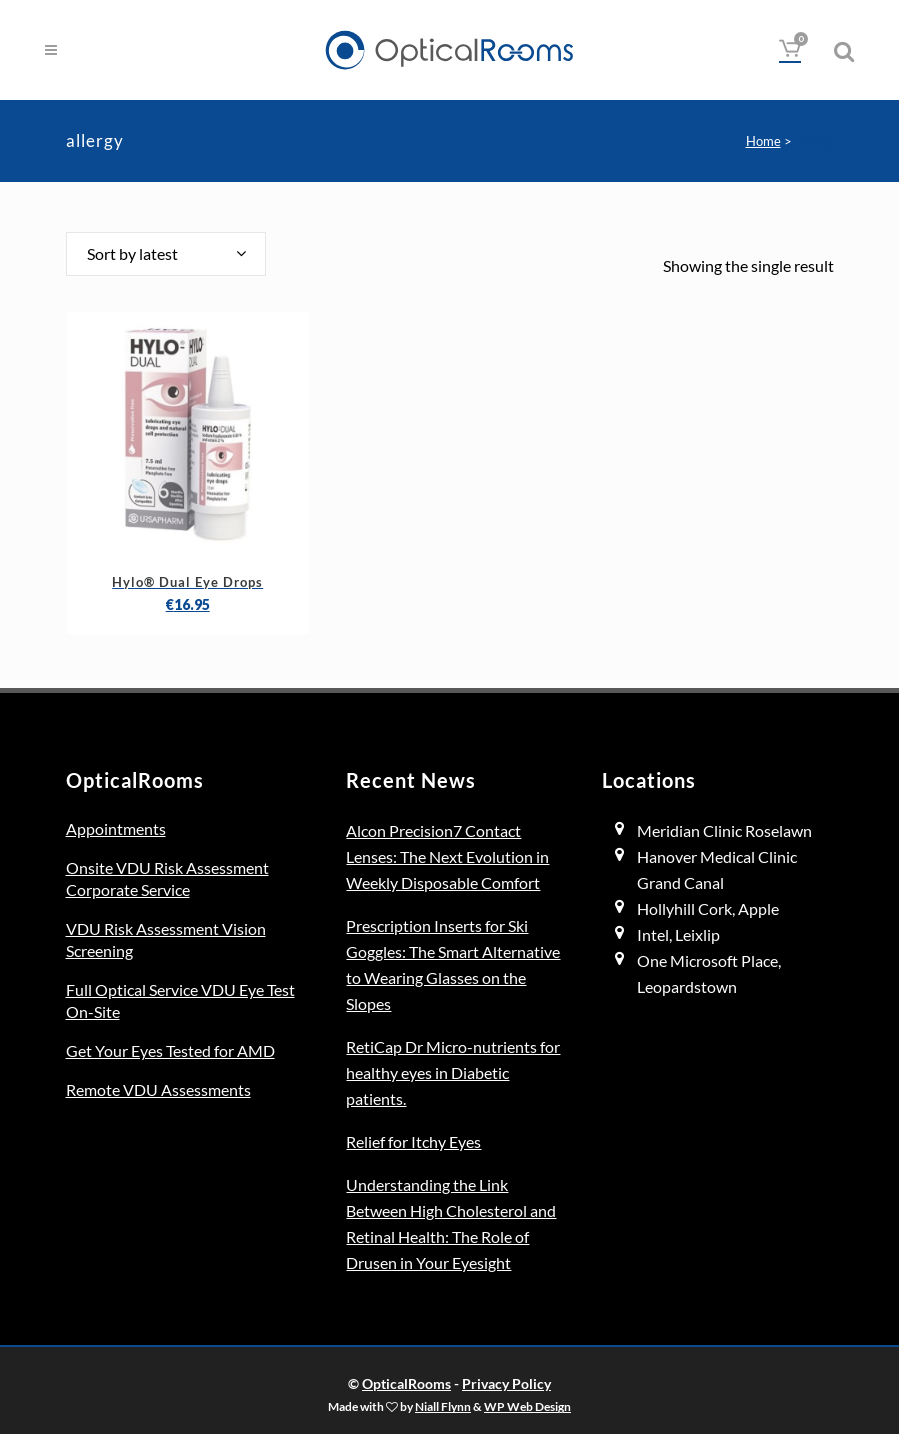 The height and width of the screenshot is (1434, 899). I want to click on Home, so click(763, 141).